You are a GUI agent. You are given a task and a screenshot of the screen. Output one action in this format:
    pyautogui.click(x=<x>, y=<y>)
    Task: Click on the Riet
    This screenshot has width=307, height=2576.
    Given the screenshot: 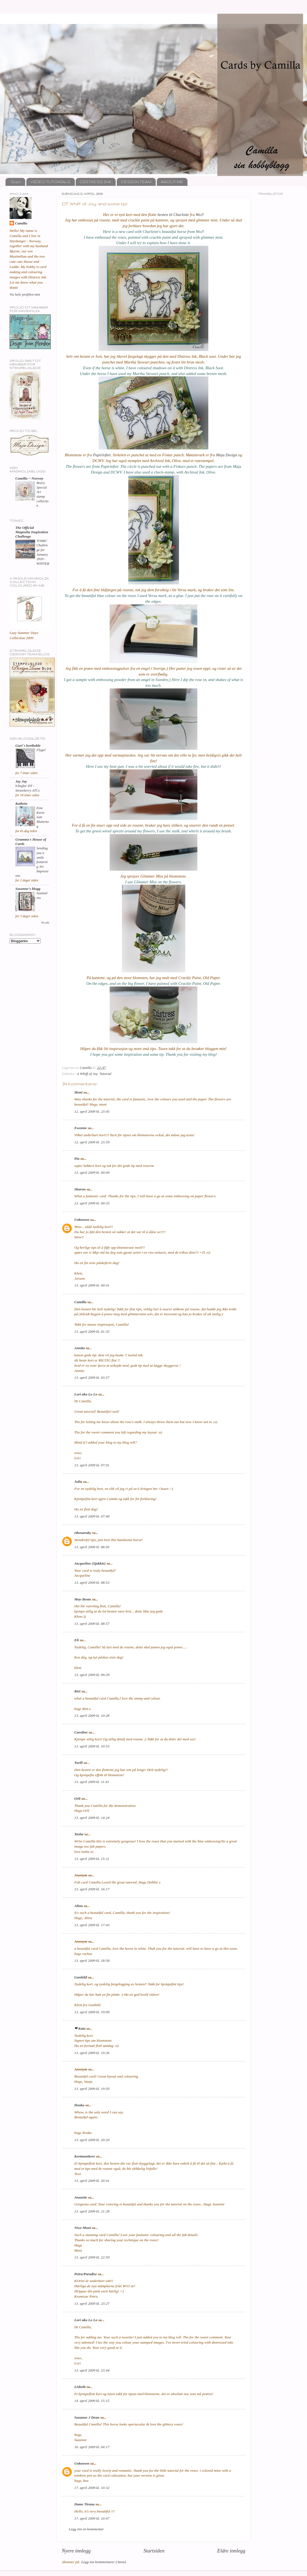 What is the action you would take?
    pyautogui.click(x=77, y=1691)
    